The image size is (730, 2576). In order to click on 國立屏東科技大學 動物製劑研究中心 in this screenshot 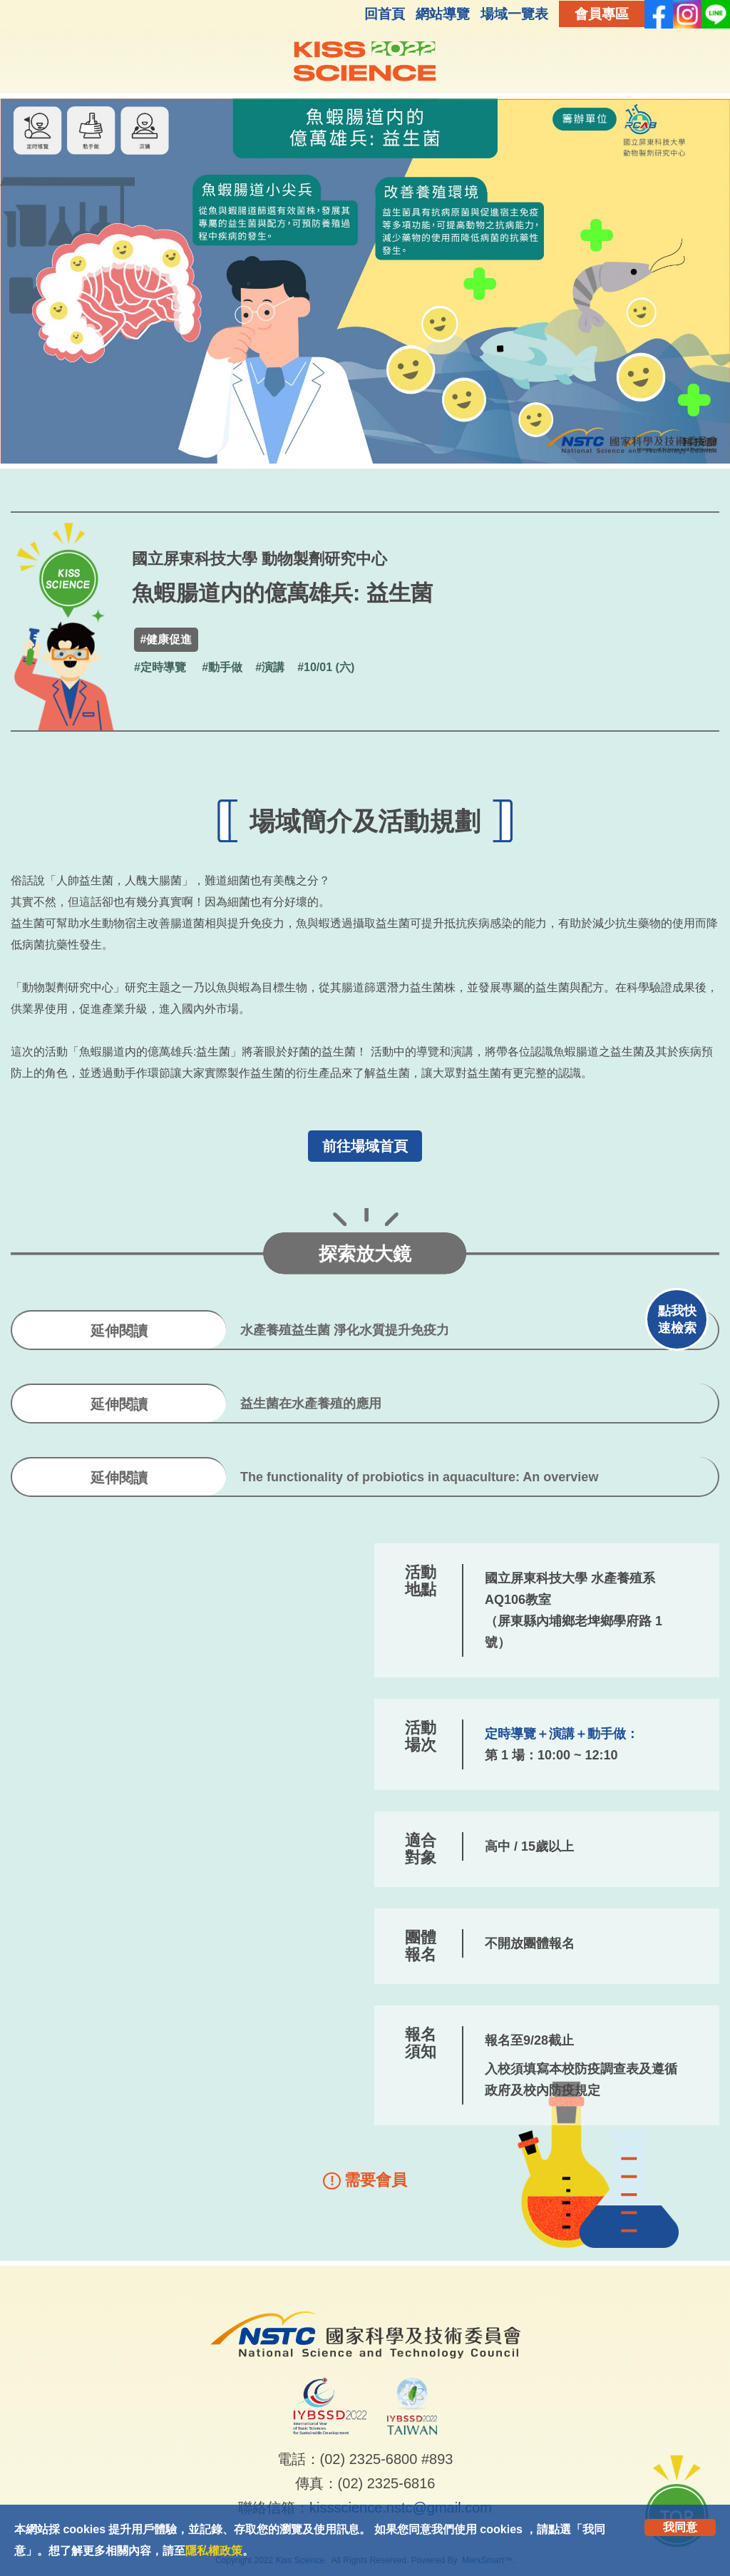, I will do `click(259, 559)`.